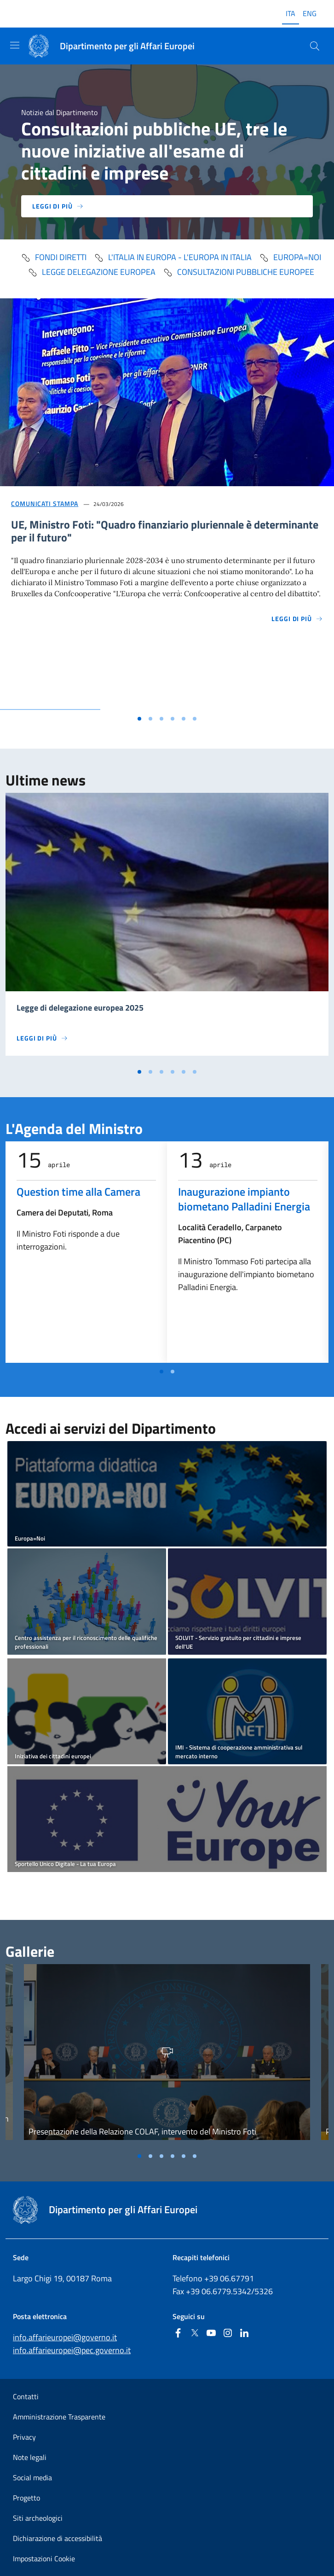 This screenshot has width=334, height=2576. Describe the element at coordinates (72, 2350) in the screenshot. I see `info.affarieuropei@pec.governo.it` at that location.